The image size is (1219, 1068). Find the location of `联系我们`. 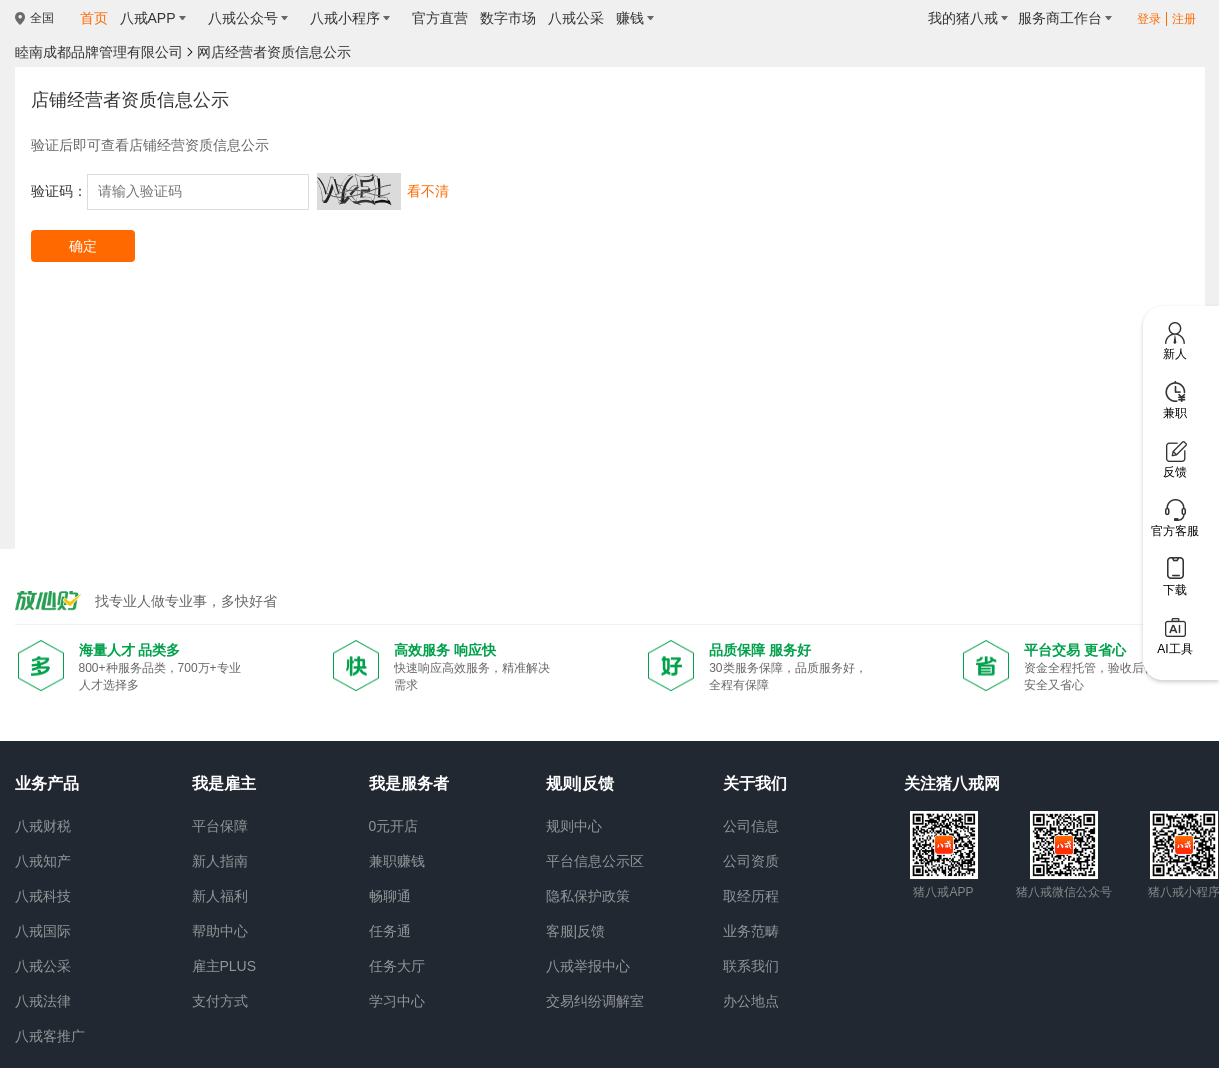

联系我们 is located at coordinates (751, 966).